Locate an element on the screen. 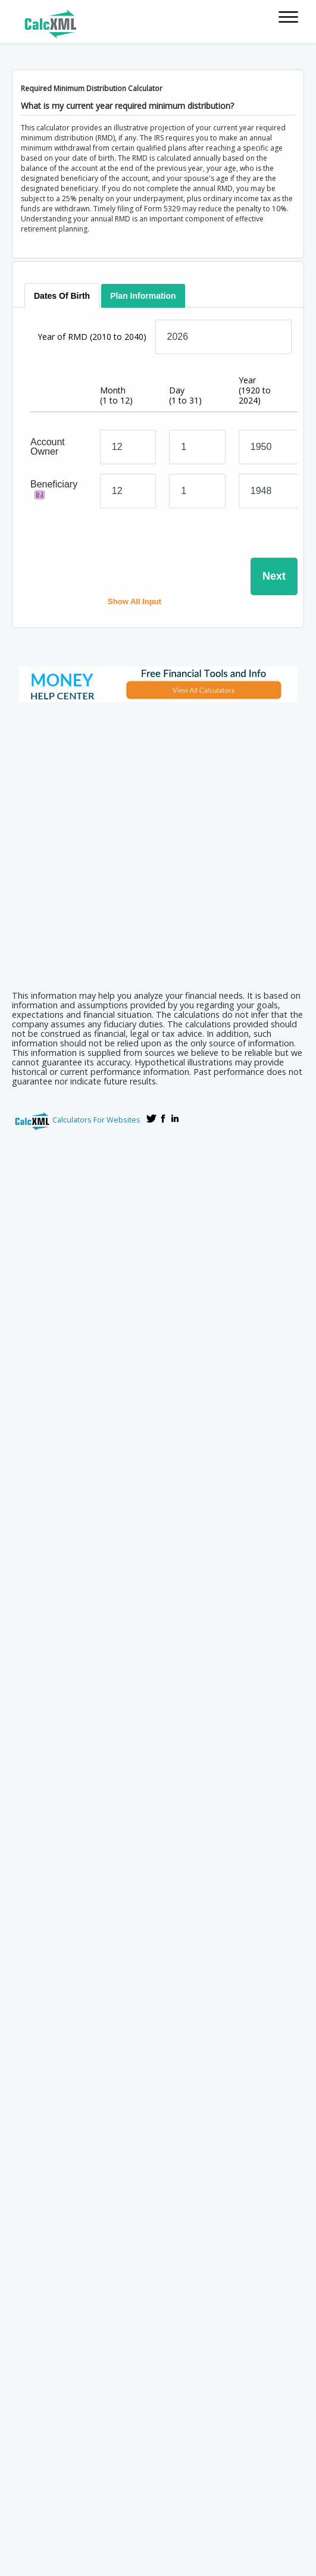 This screenshot has height=2576, width=316. [tab] is located at coordinates (62, 295).